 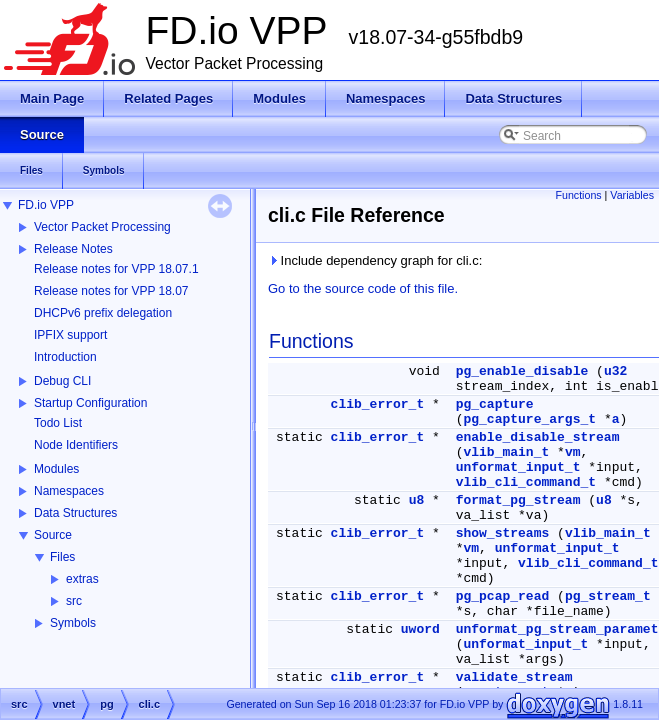 What do you see at coordinates (522, 371) in the screenshot?
I see `pg_enable_disable` at bounding box center [522, 371].